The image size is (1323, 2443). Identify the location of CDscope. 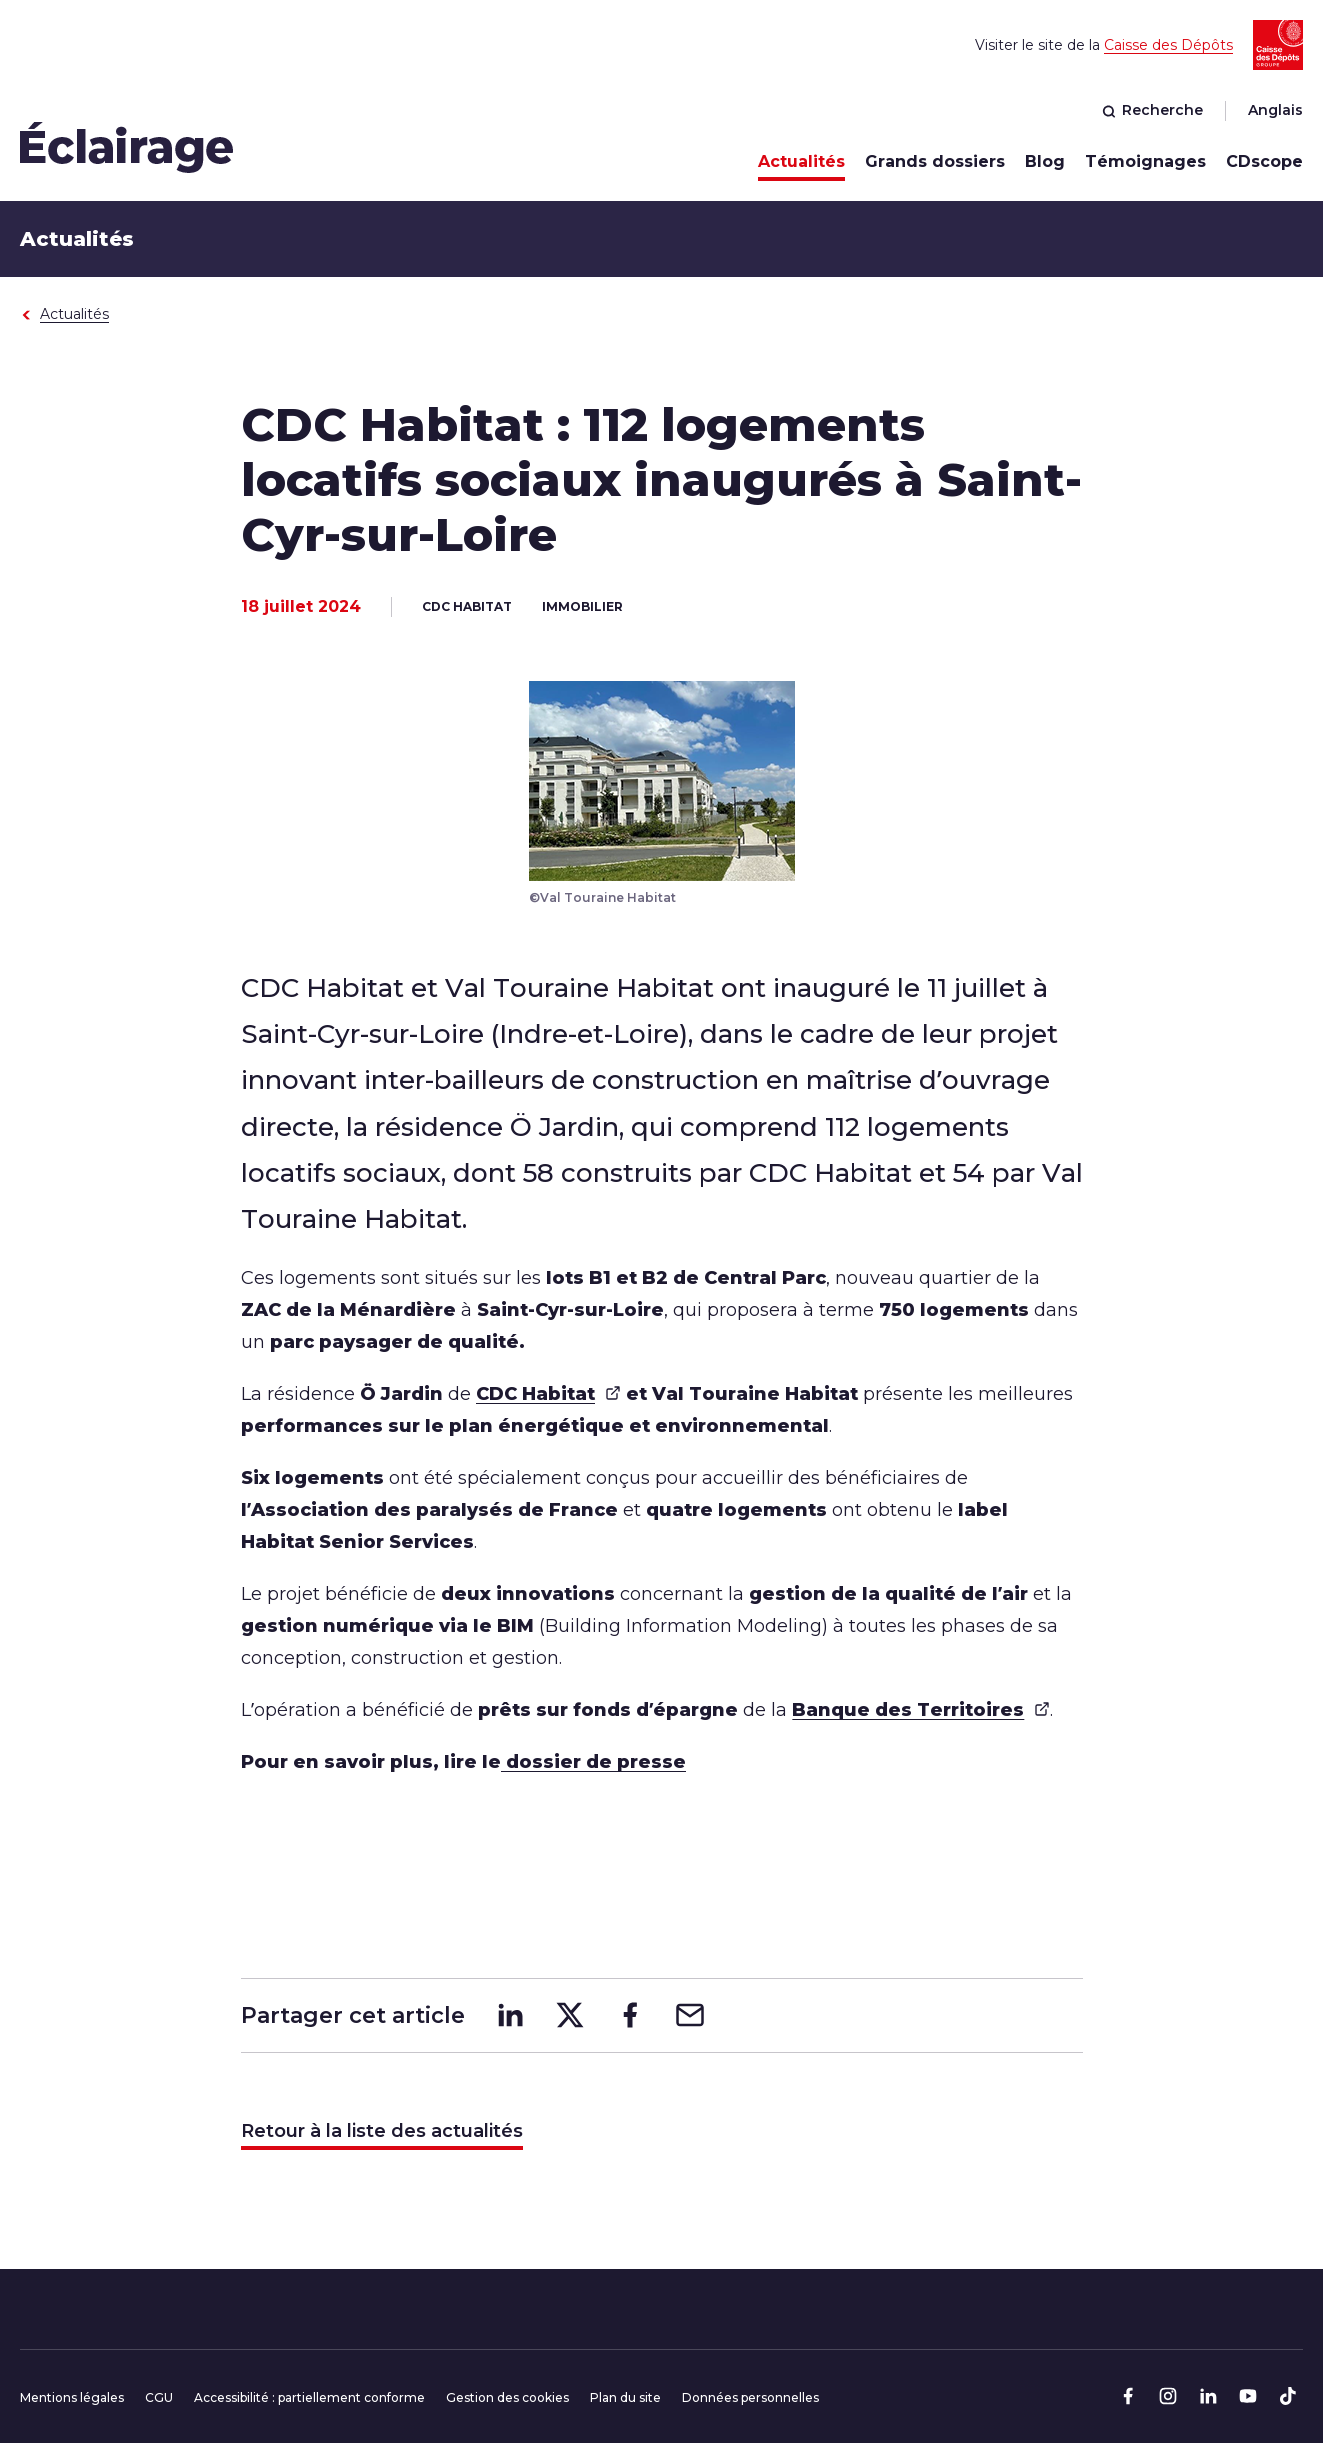
(1264, 161).